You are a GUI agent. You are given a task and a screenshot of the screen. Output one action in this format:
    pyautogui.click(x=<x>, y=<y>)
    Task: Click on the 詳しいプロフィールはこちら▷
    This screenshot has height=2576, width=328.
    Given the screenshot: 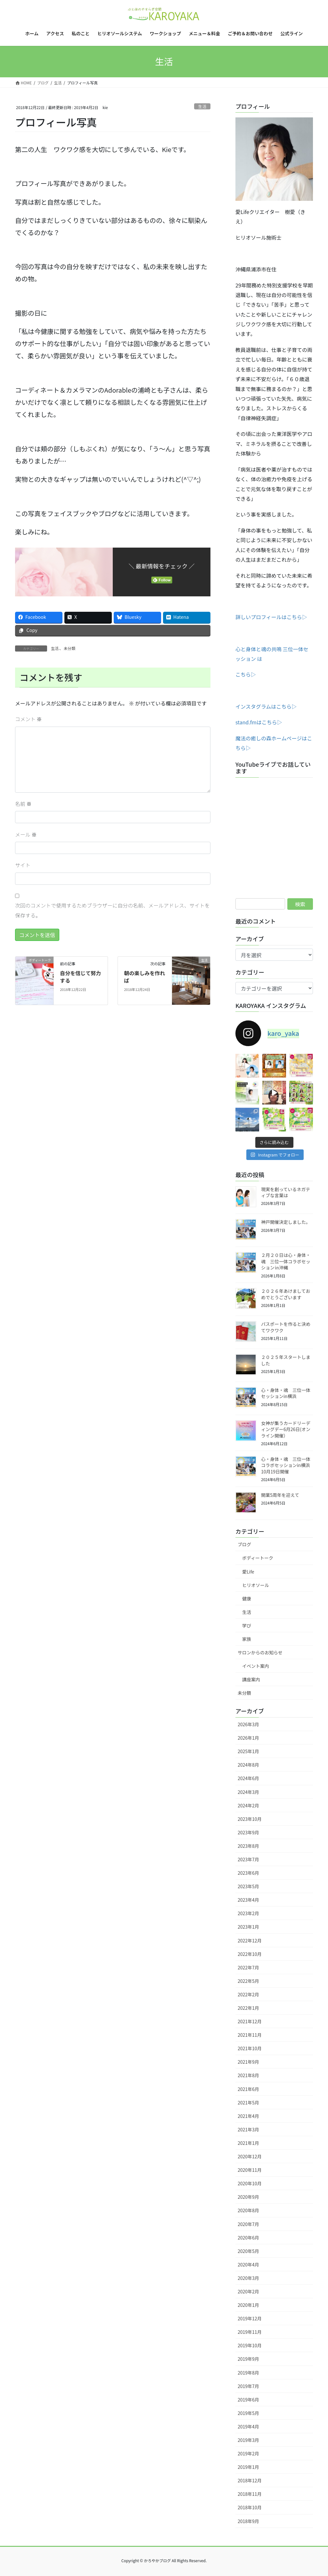 What is the action you would take?
    pyautogui.click(x=271, y=617)
    